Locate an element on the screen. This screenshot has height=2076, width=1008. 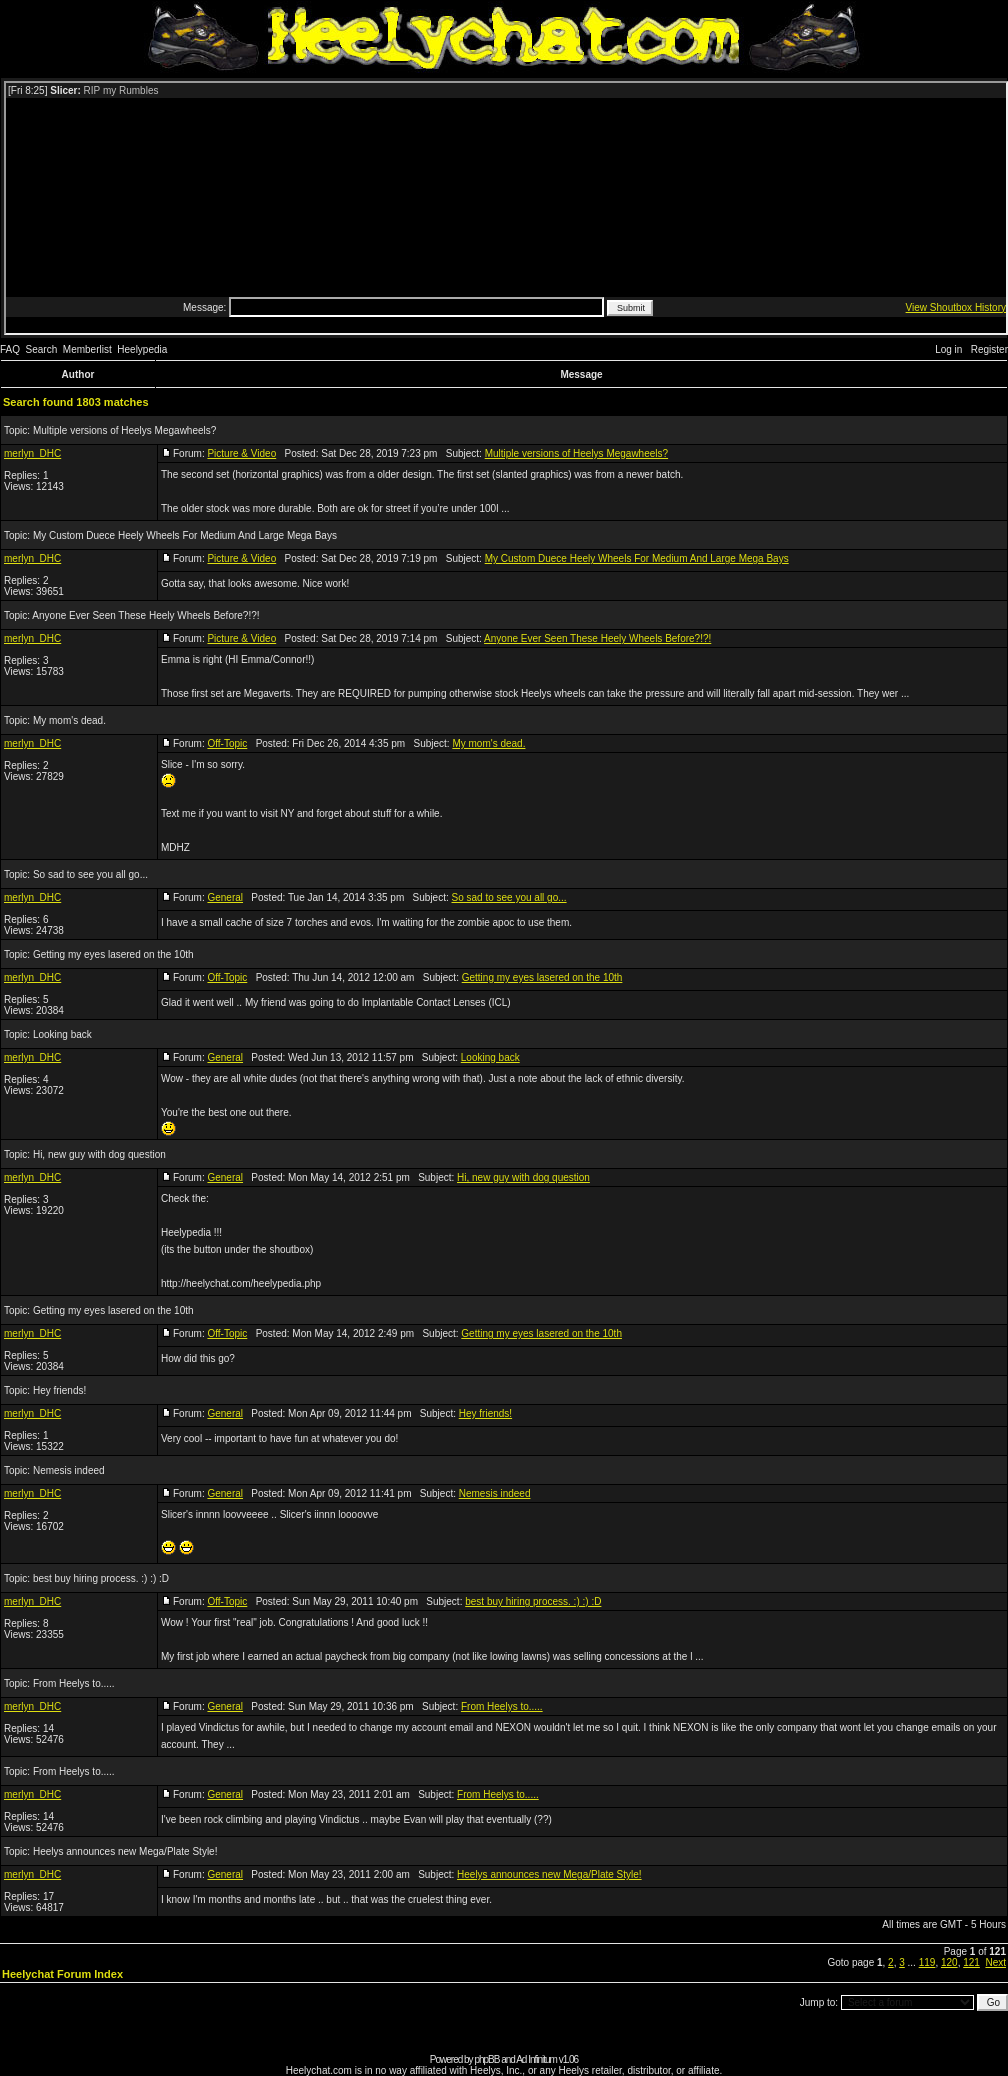
My mom's dead. is located at coordinates (69, 720).